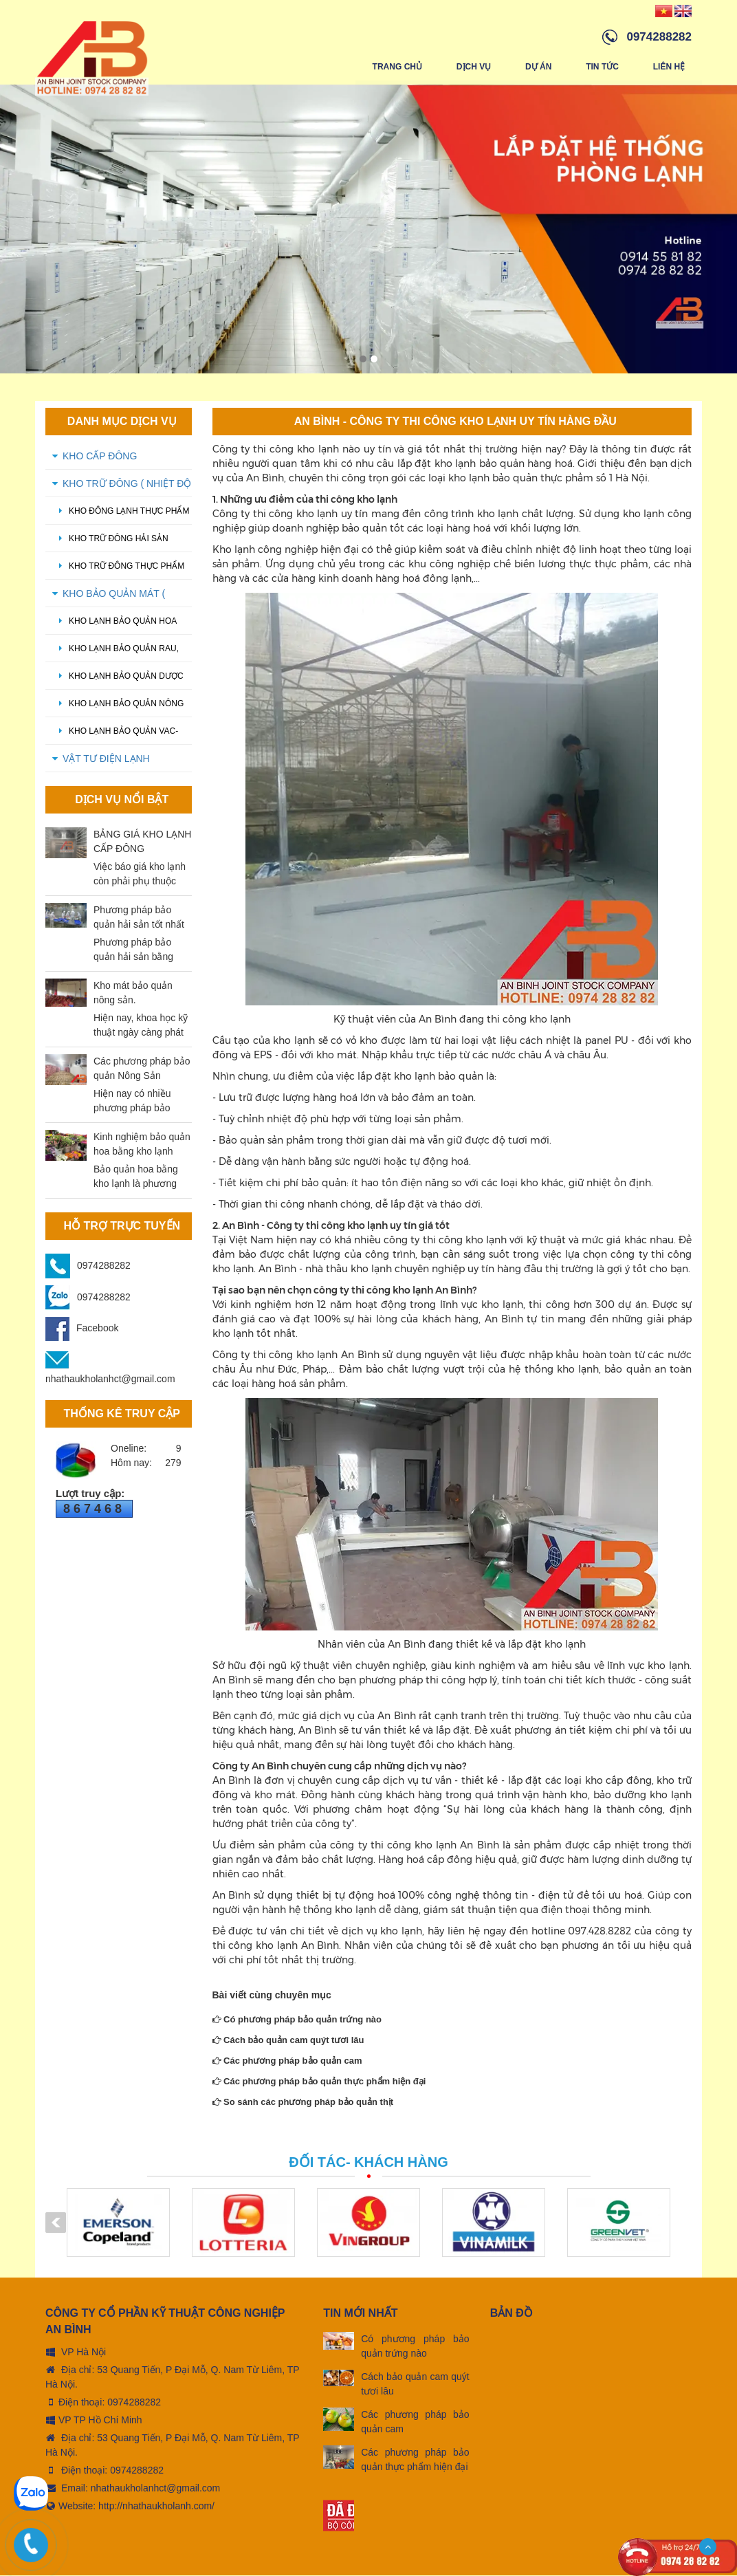  What do you see at coordinates (118, 681) in the screenshot?
I see `Kho lạnh bảo quản dược phẩm` at bounding box center [118, 681].